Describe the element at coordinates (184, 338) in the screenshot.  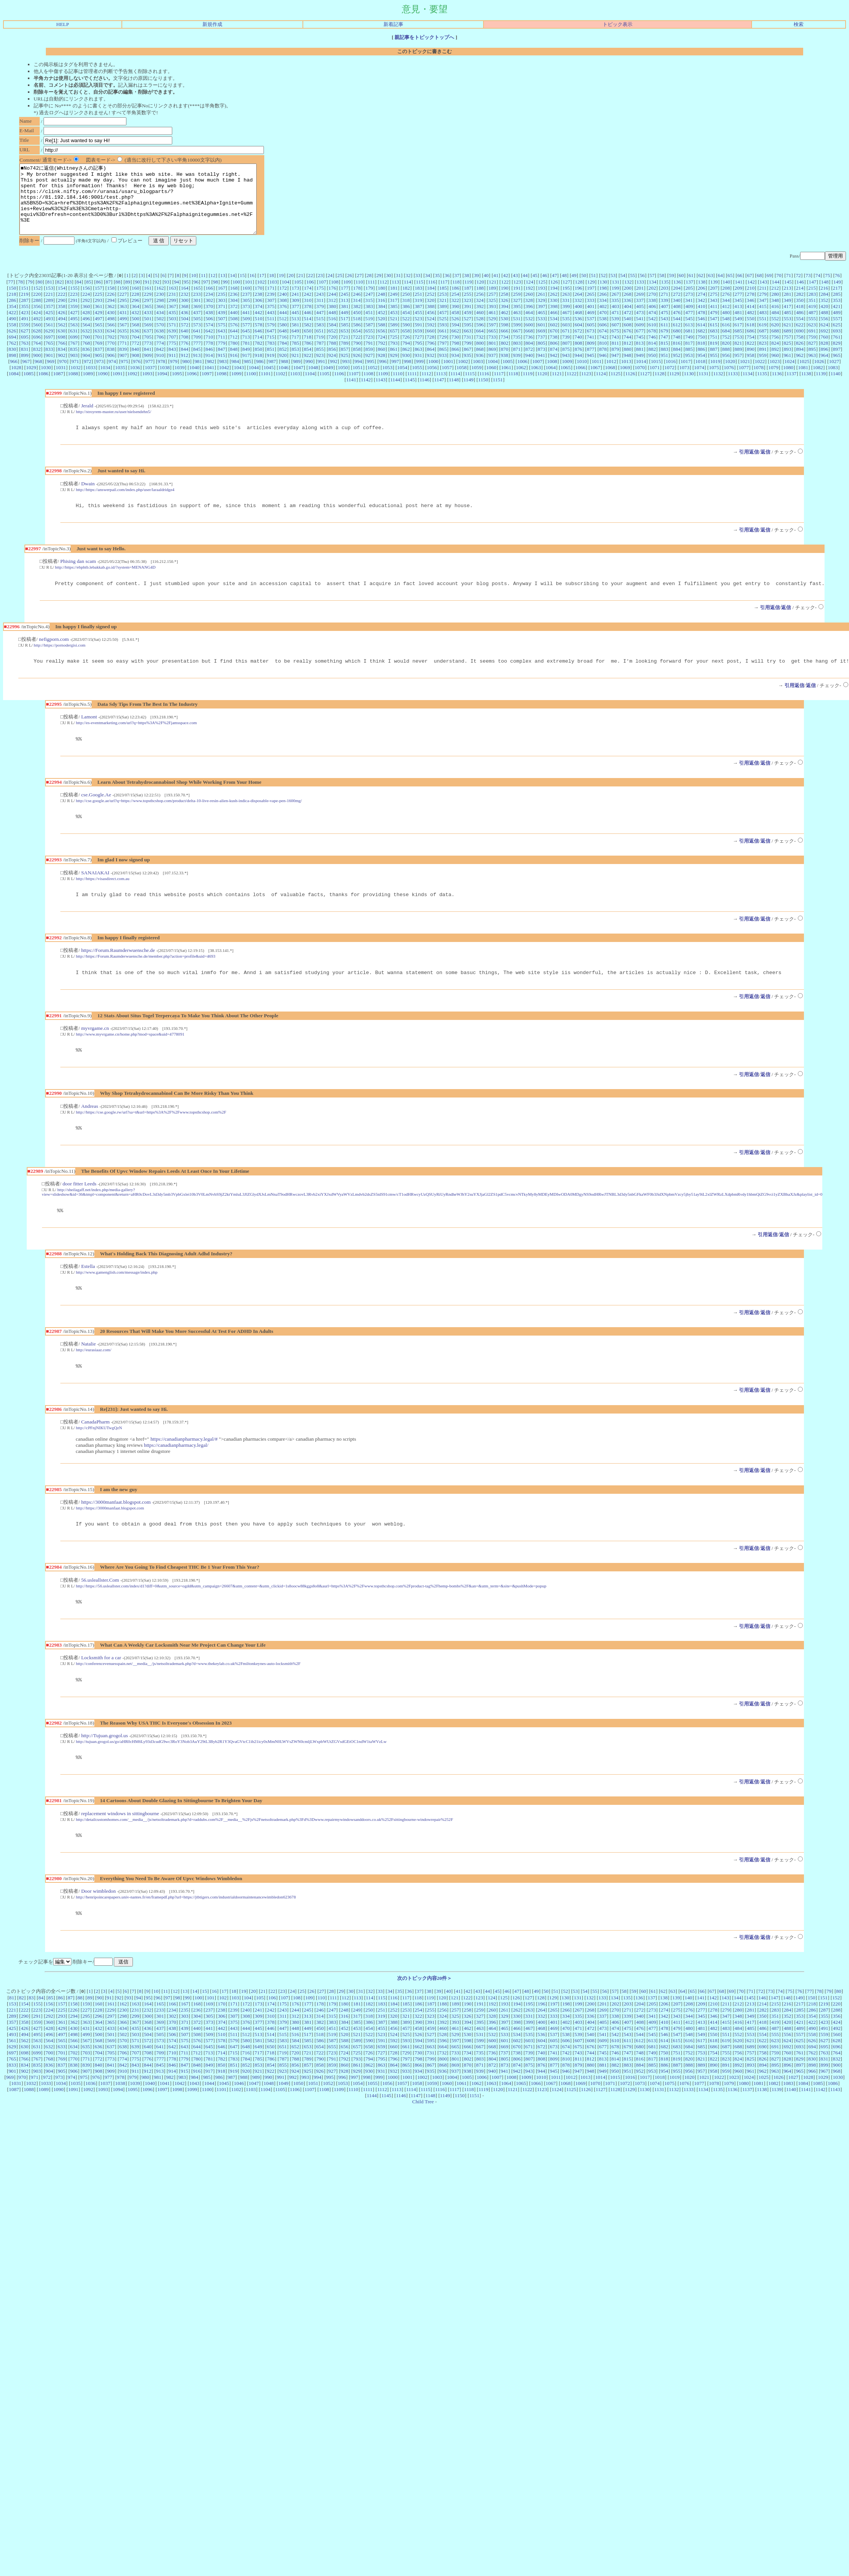
I see `572` at that location.